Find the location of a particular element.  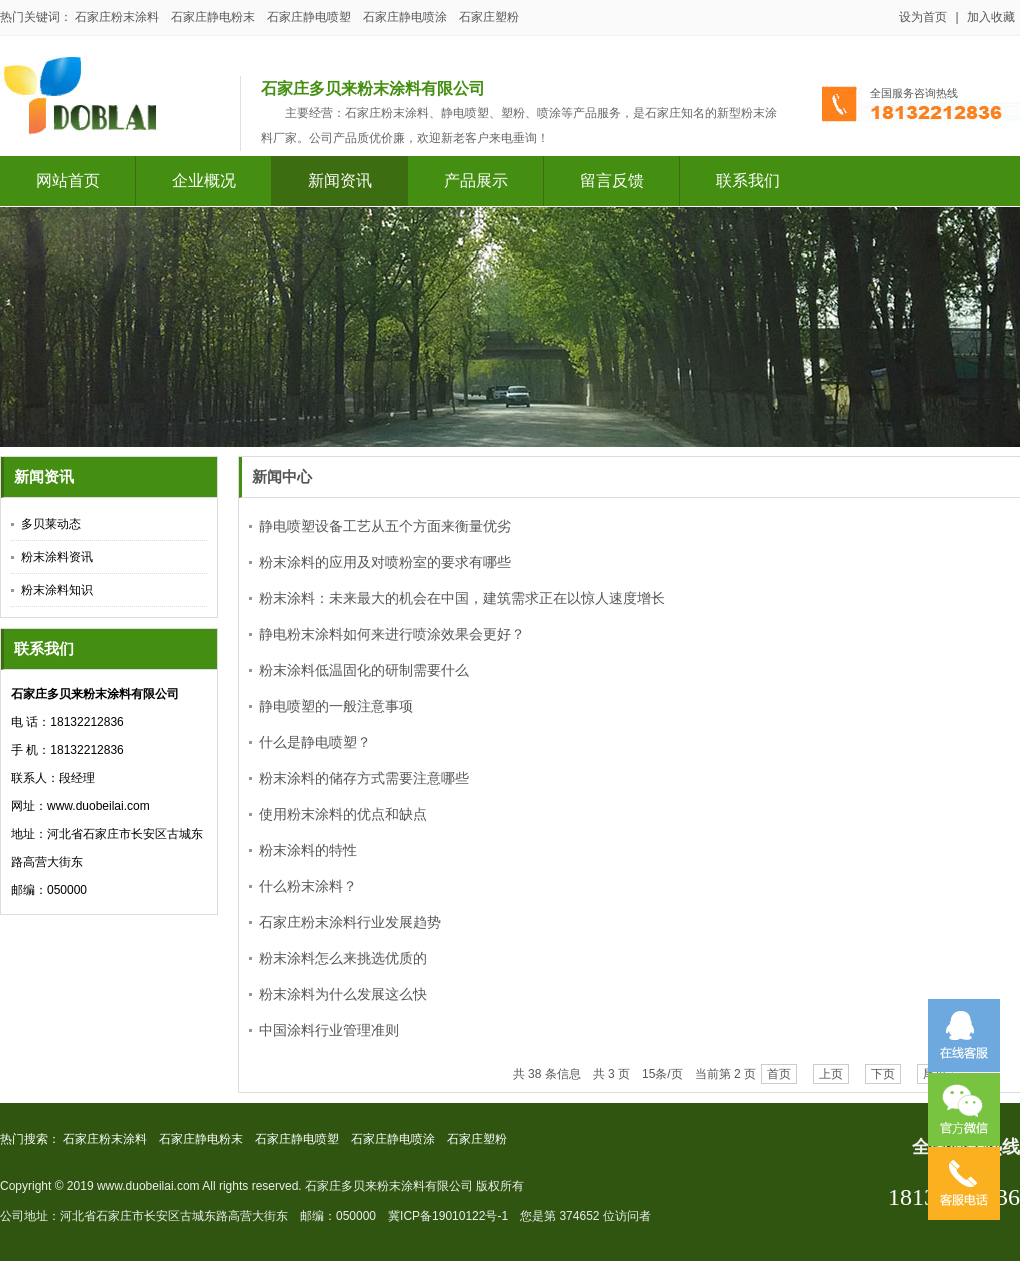

粉末涂料知识 is located at coordinates (57, 591).